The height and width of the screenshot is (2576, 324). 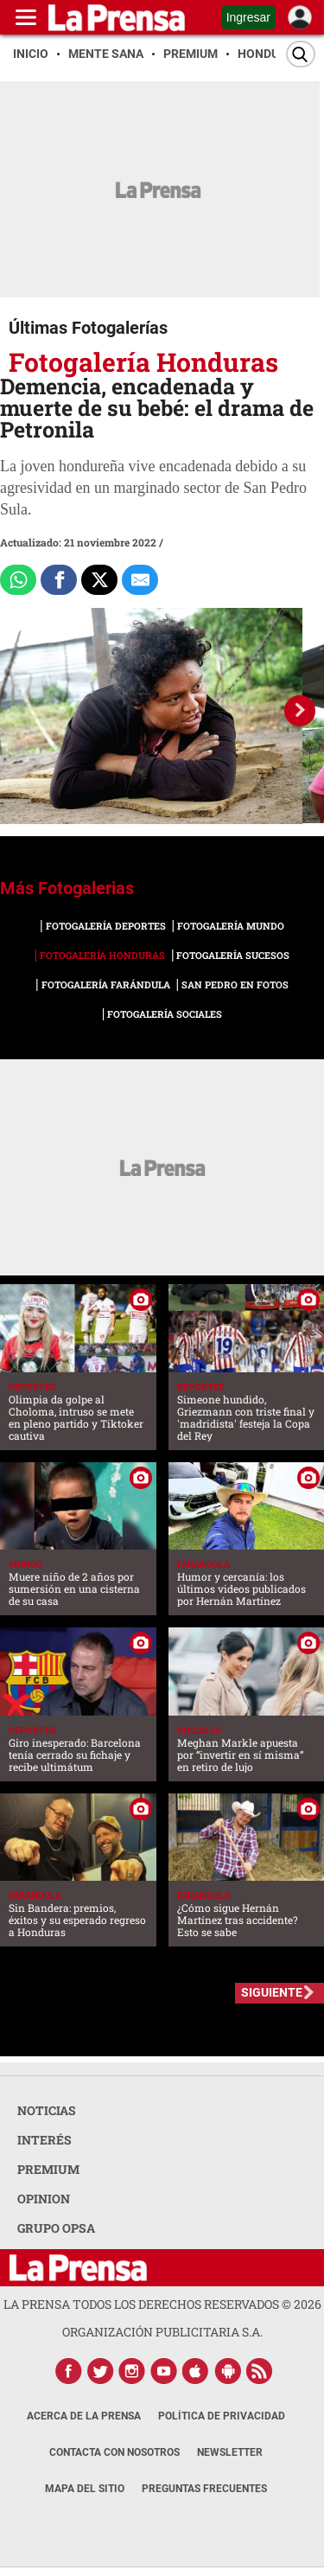 What do you see at coordinates (43, 2198) in the screenshot?
I see `OPINION` at bounding box center [43, 2198].